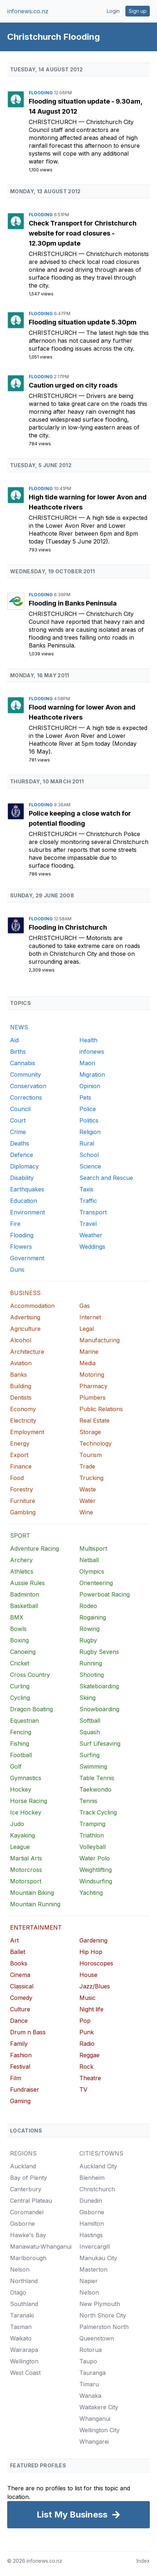 The height and width of the screenshot is (2576, 157). What do you see at coordinates (98, 2258) in the screenshot?
I see `Manukau City` at bounding box center [98, 2258].